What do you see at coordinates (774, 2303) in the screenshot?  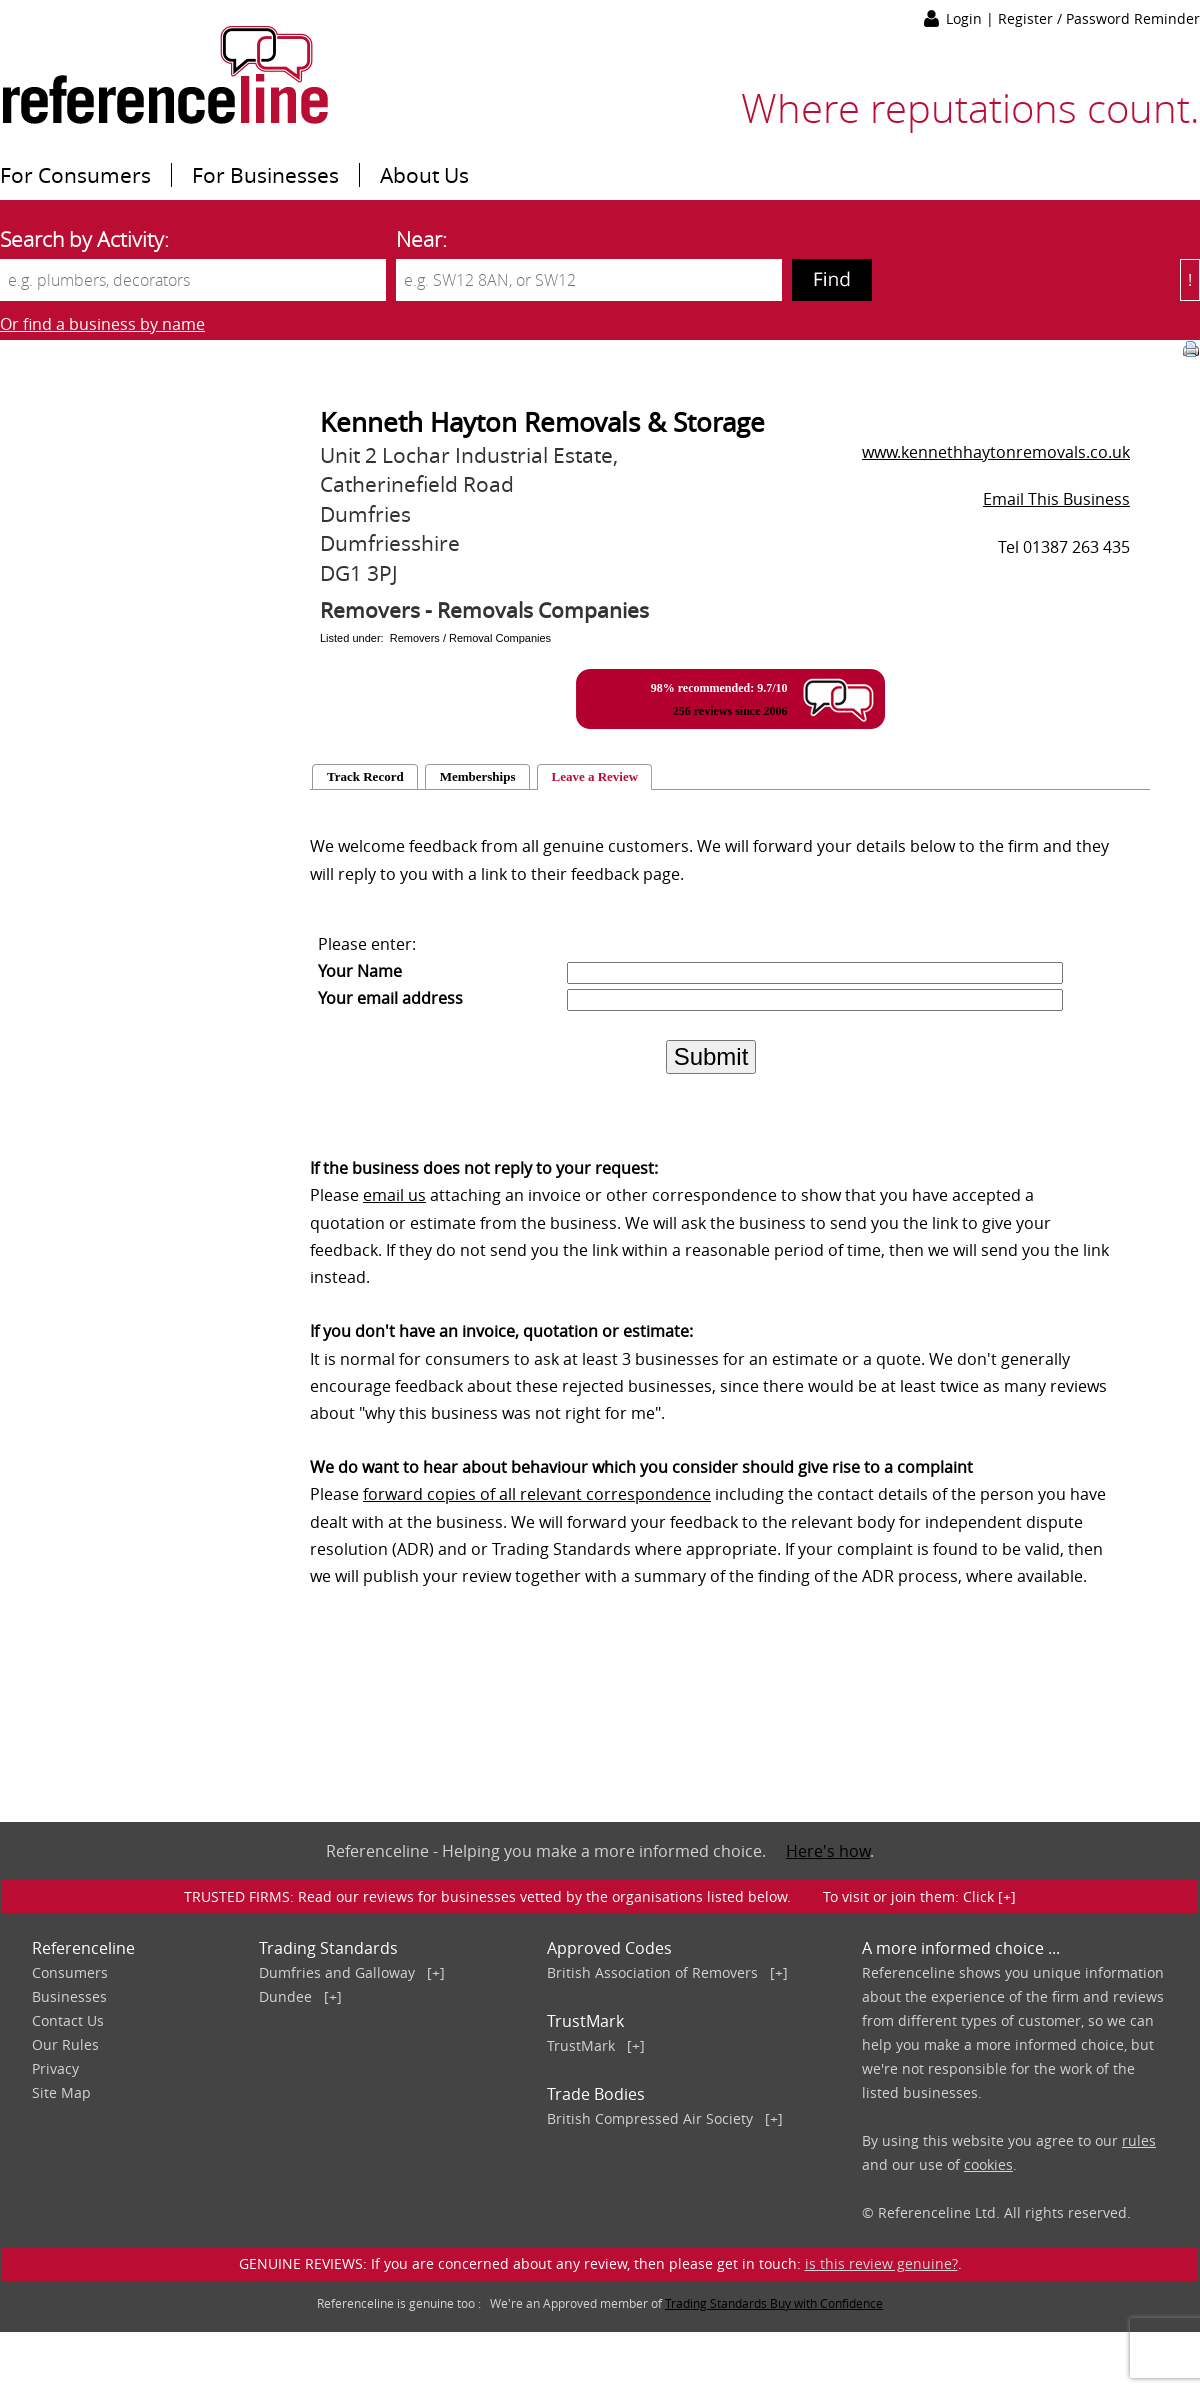 I see `Trading Standards Buy with Confidence` at bounding box center [774, 2303].